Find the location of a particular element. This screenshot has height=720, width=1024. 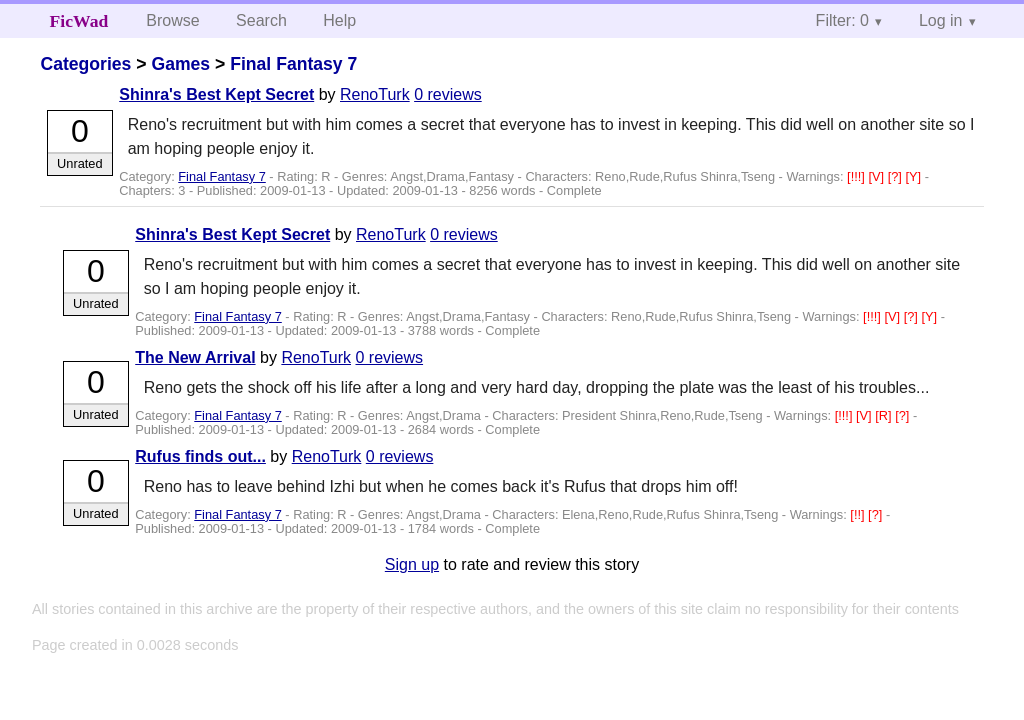

Sign up is located at coordinates (412, 564).